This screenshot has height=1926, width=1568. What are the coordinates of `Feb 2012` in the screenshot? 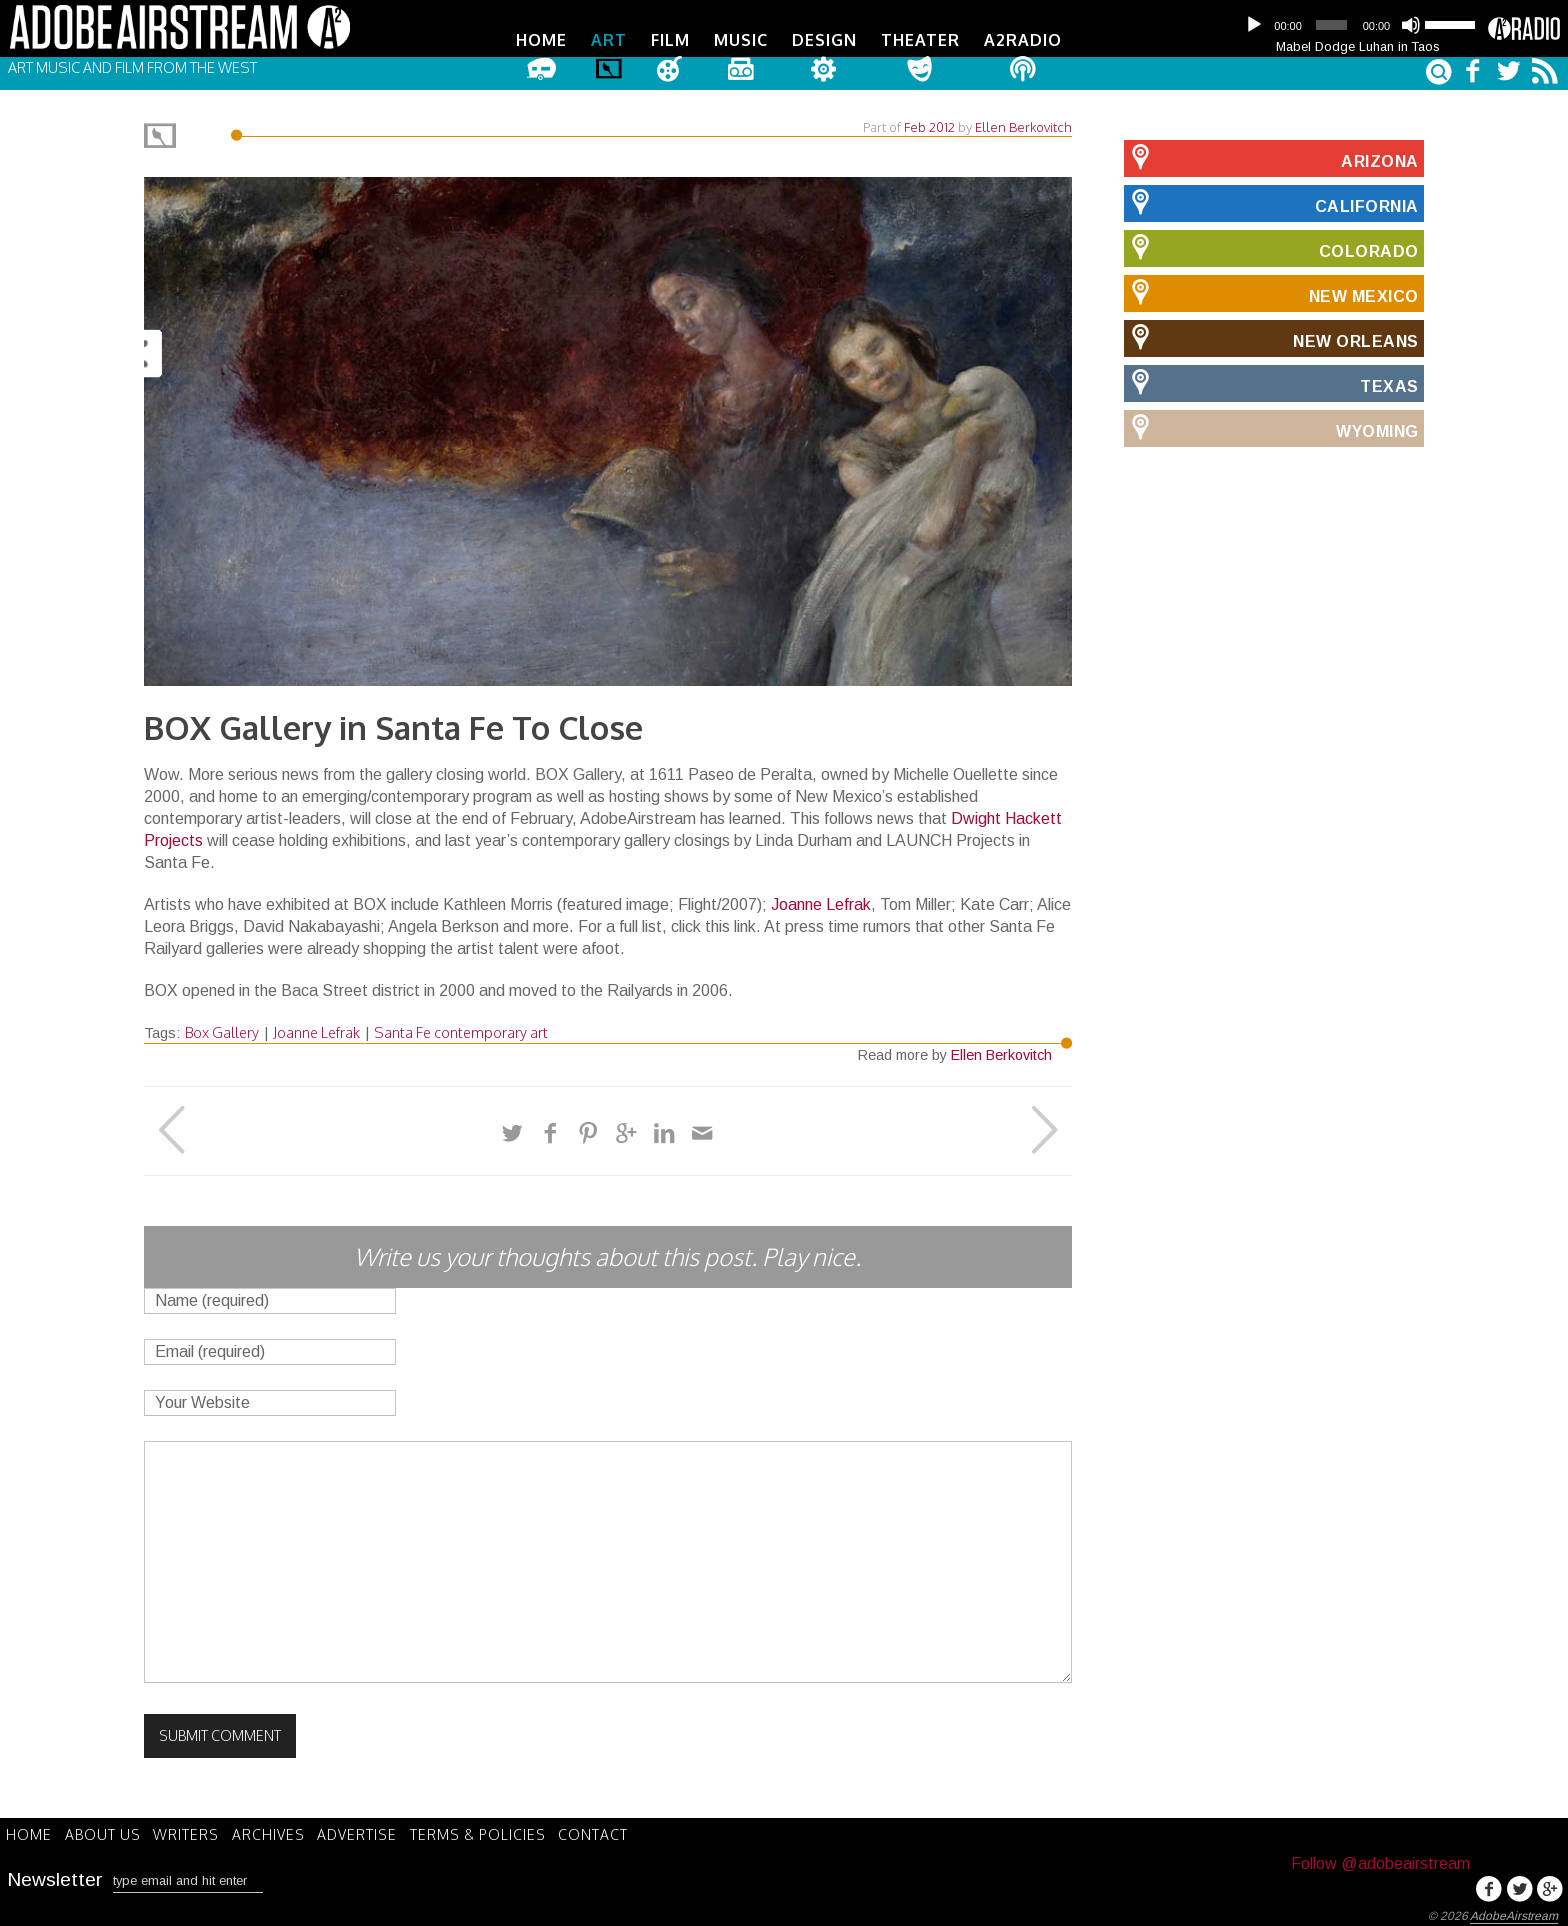 It's located at (929, 124).